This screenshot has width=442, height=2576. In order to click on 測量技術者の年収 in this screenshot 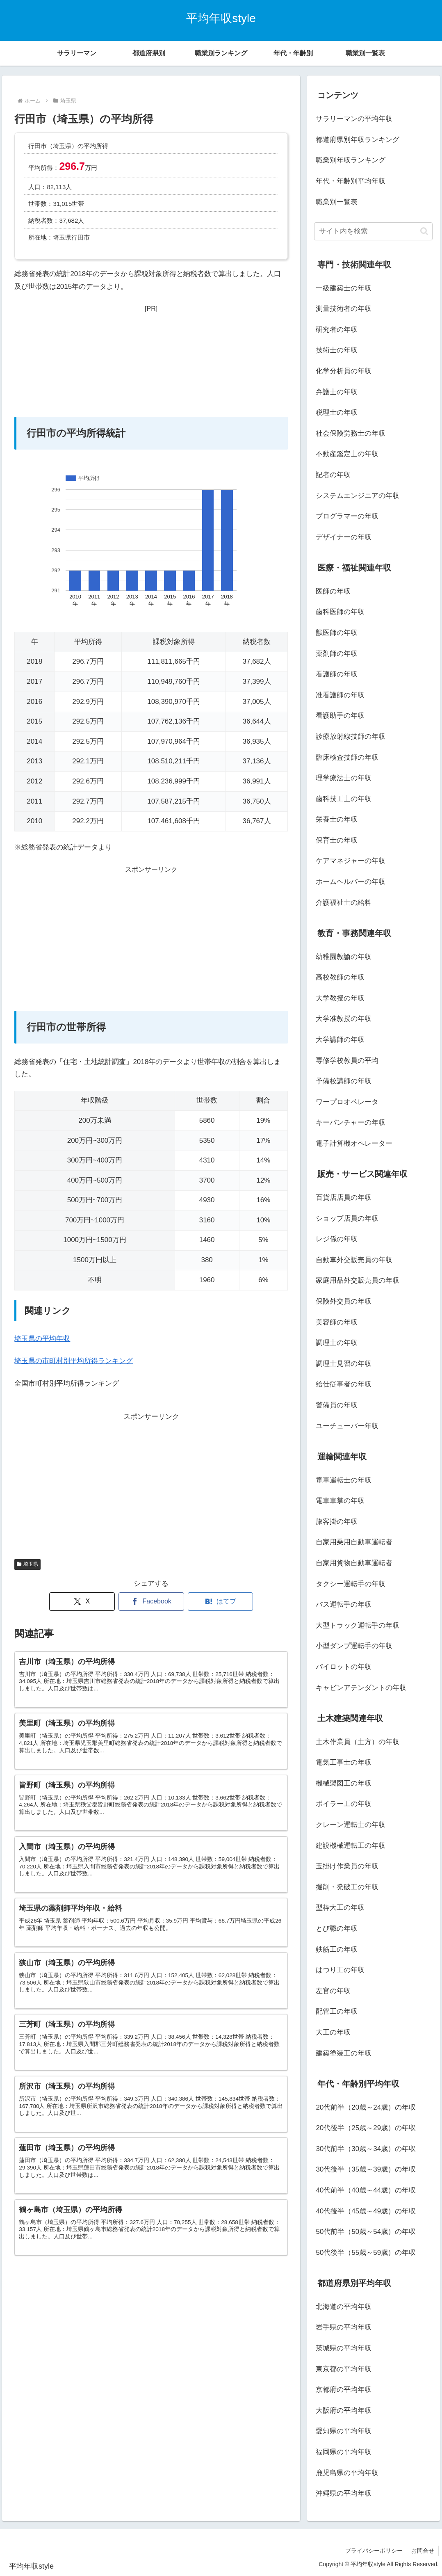, I will do `click(343, 309)`.